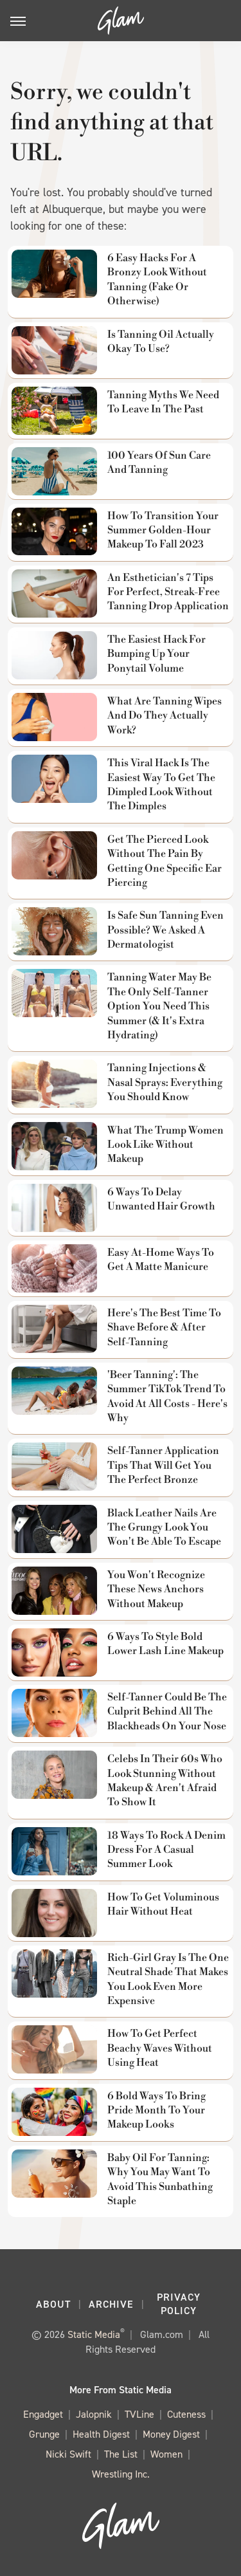 This screenshot has width=241, height=2576. Describe the element at coordinates (186, 2414) in the screenshot. I see `Cuteness` at that location.